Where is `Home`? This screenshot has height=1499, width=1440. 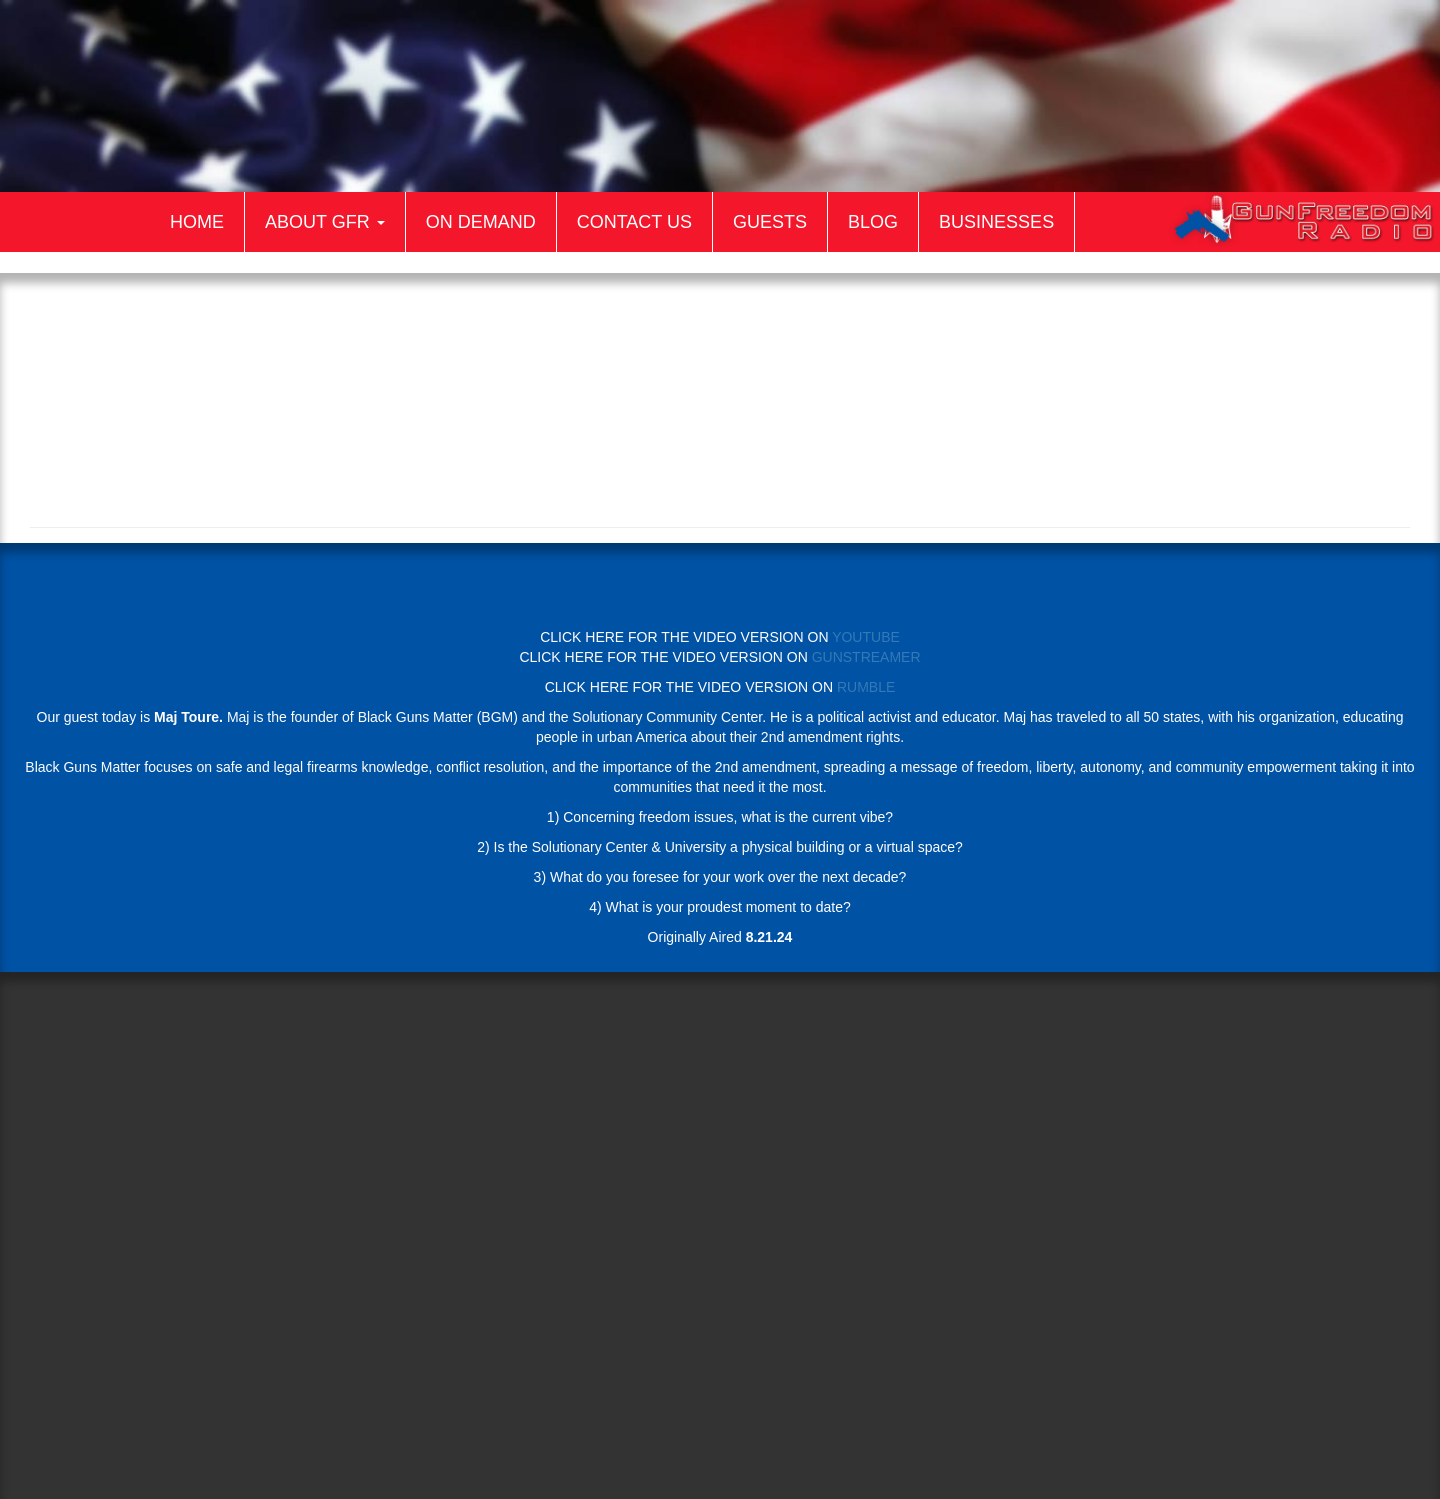 Home is located at coordinates (197, 222).